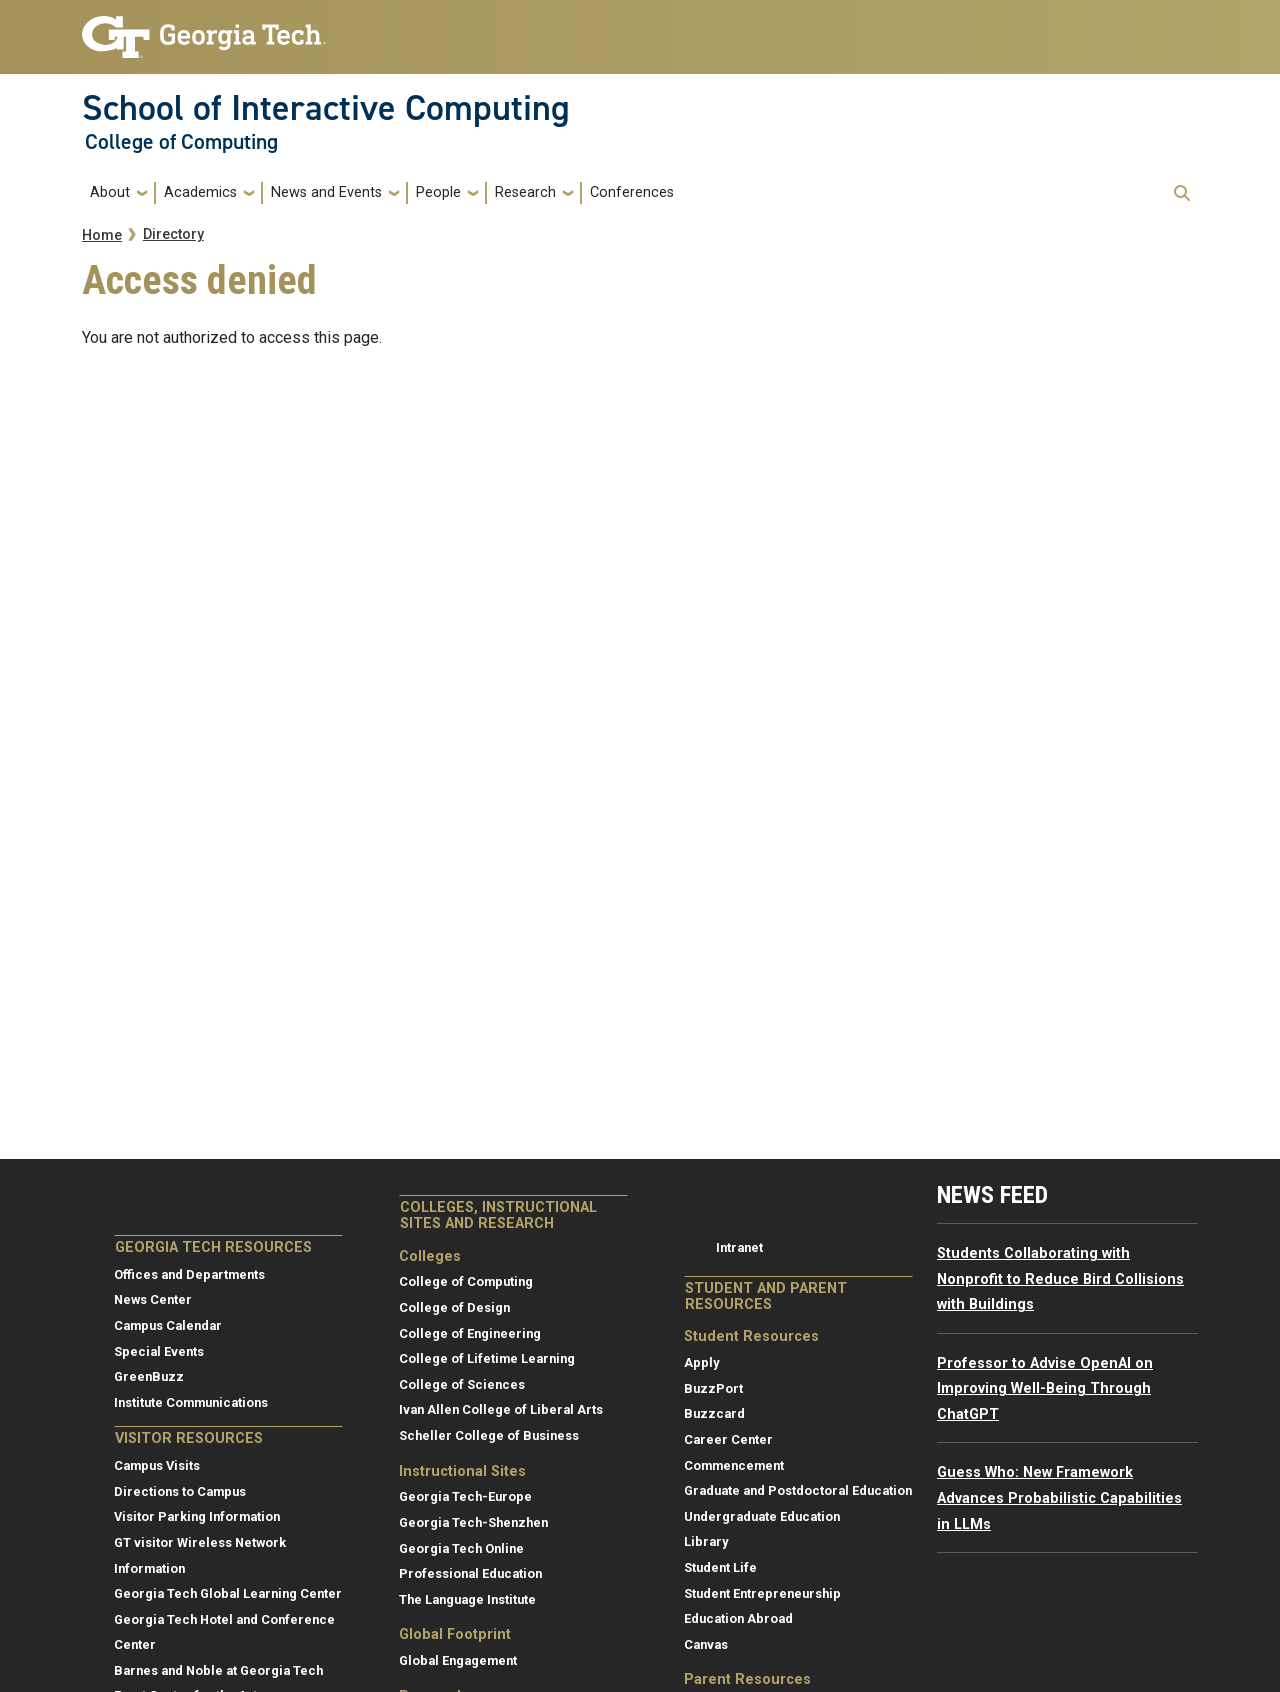 The height and width of the screenshot is (1692, 1280). Describe the element at coordinates (191, 1402) in the screenshot. I see `Institute Communications` at that location.